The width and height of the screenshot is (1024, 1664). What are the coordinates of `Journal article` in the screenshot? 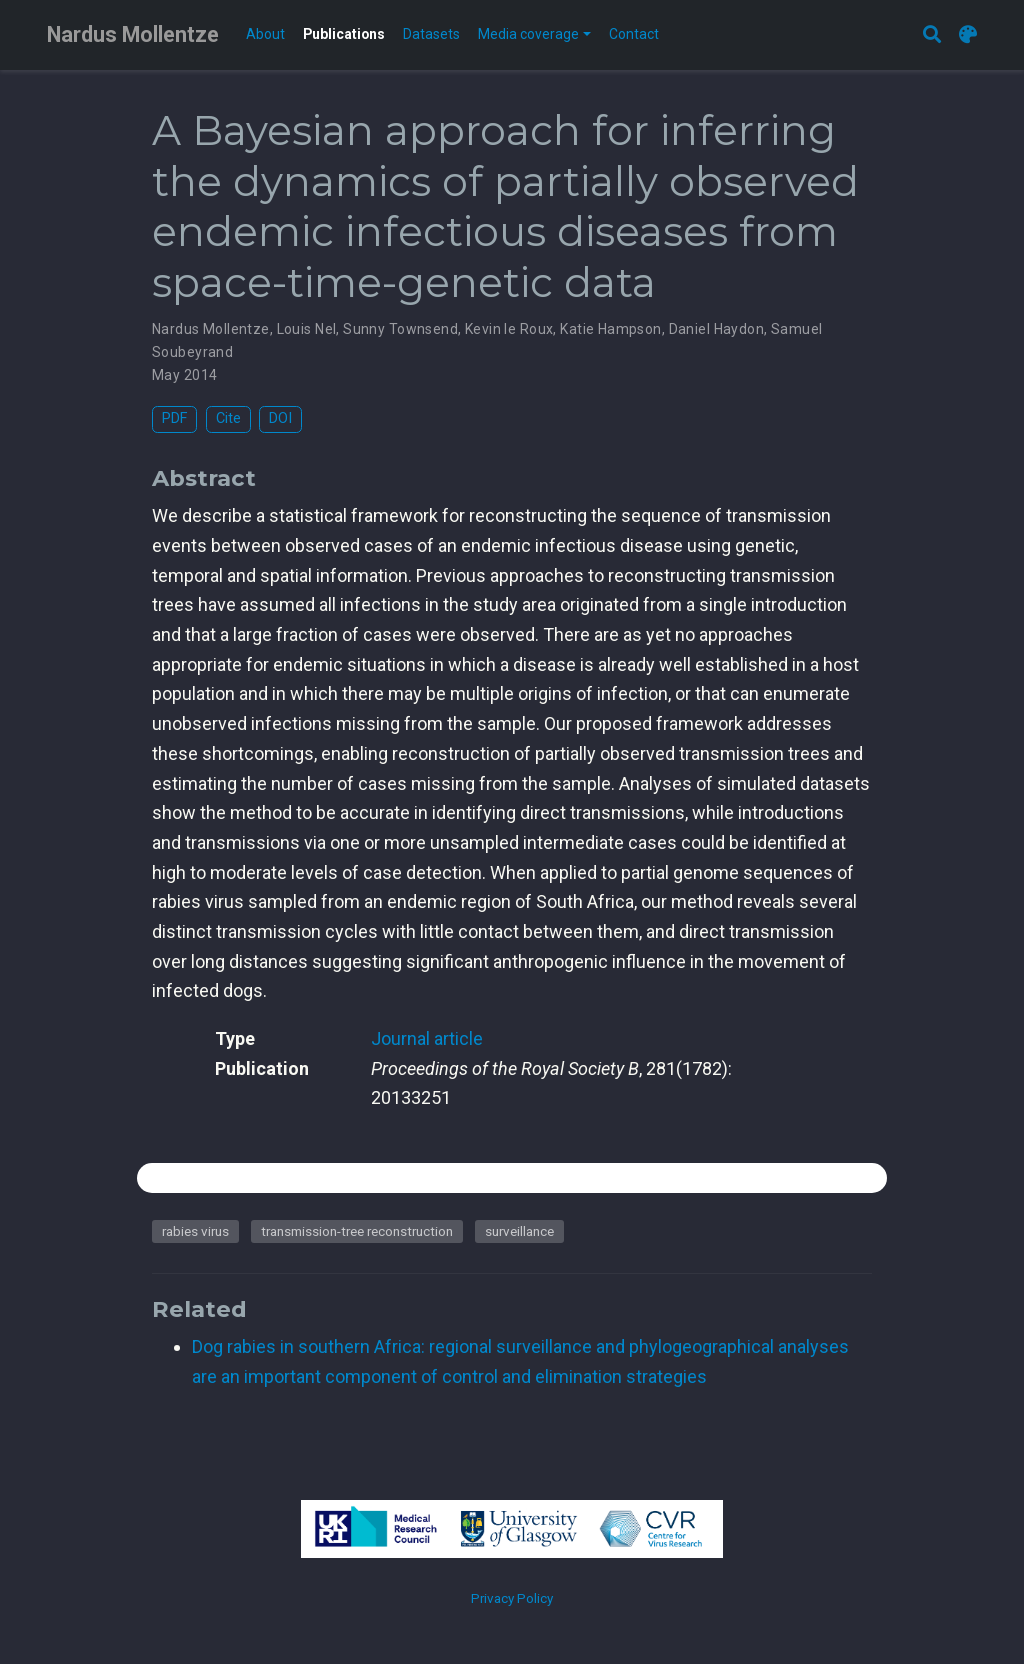 It's located at (427, 1038).